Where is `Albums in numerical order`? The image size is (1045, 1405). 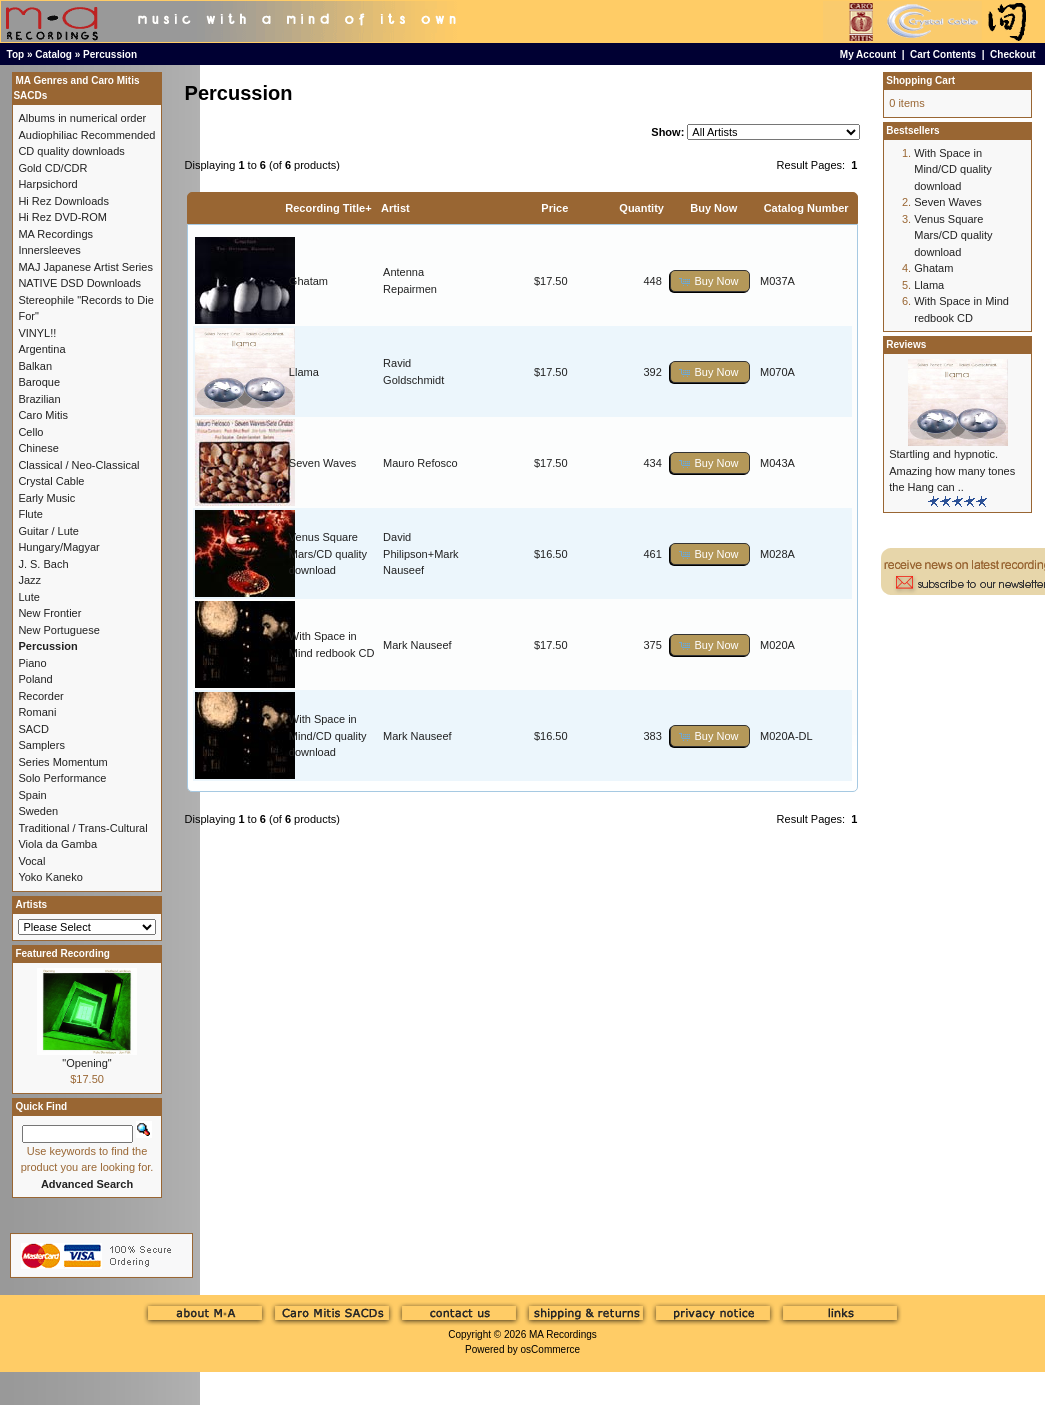
Albums in numerical order is located at coordinates (82, 118).